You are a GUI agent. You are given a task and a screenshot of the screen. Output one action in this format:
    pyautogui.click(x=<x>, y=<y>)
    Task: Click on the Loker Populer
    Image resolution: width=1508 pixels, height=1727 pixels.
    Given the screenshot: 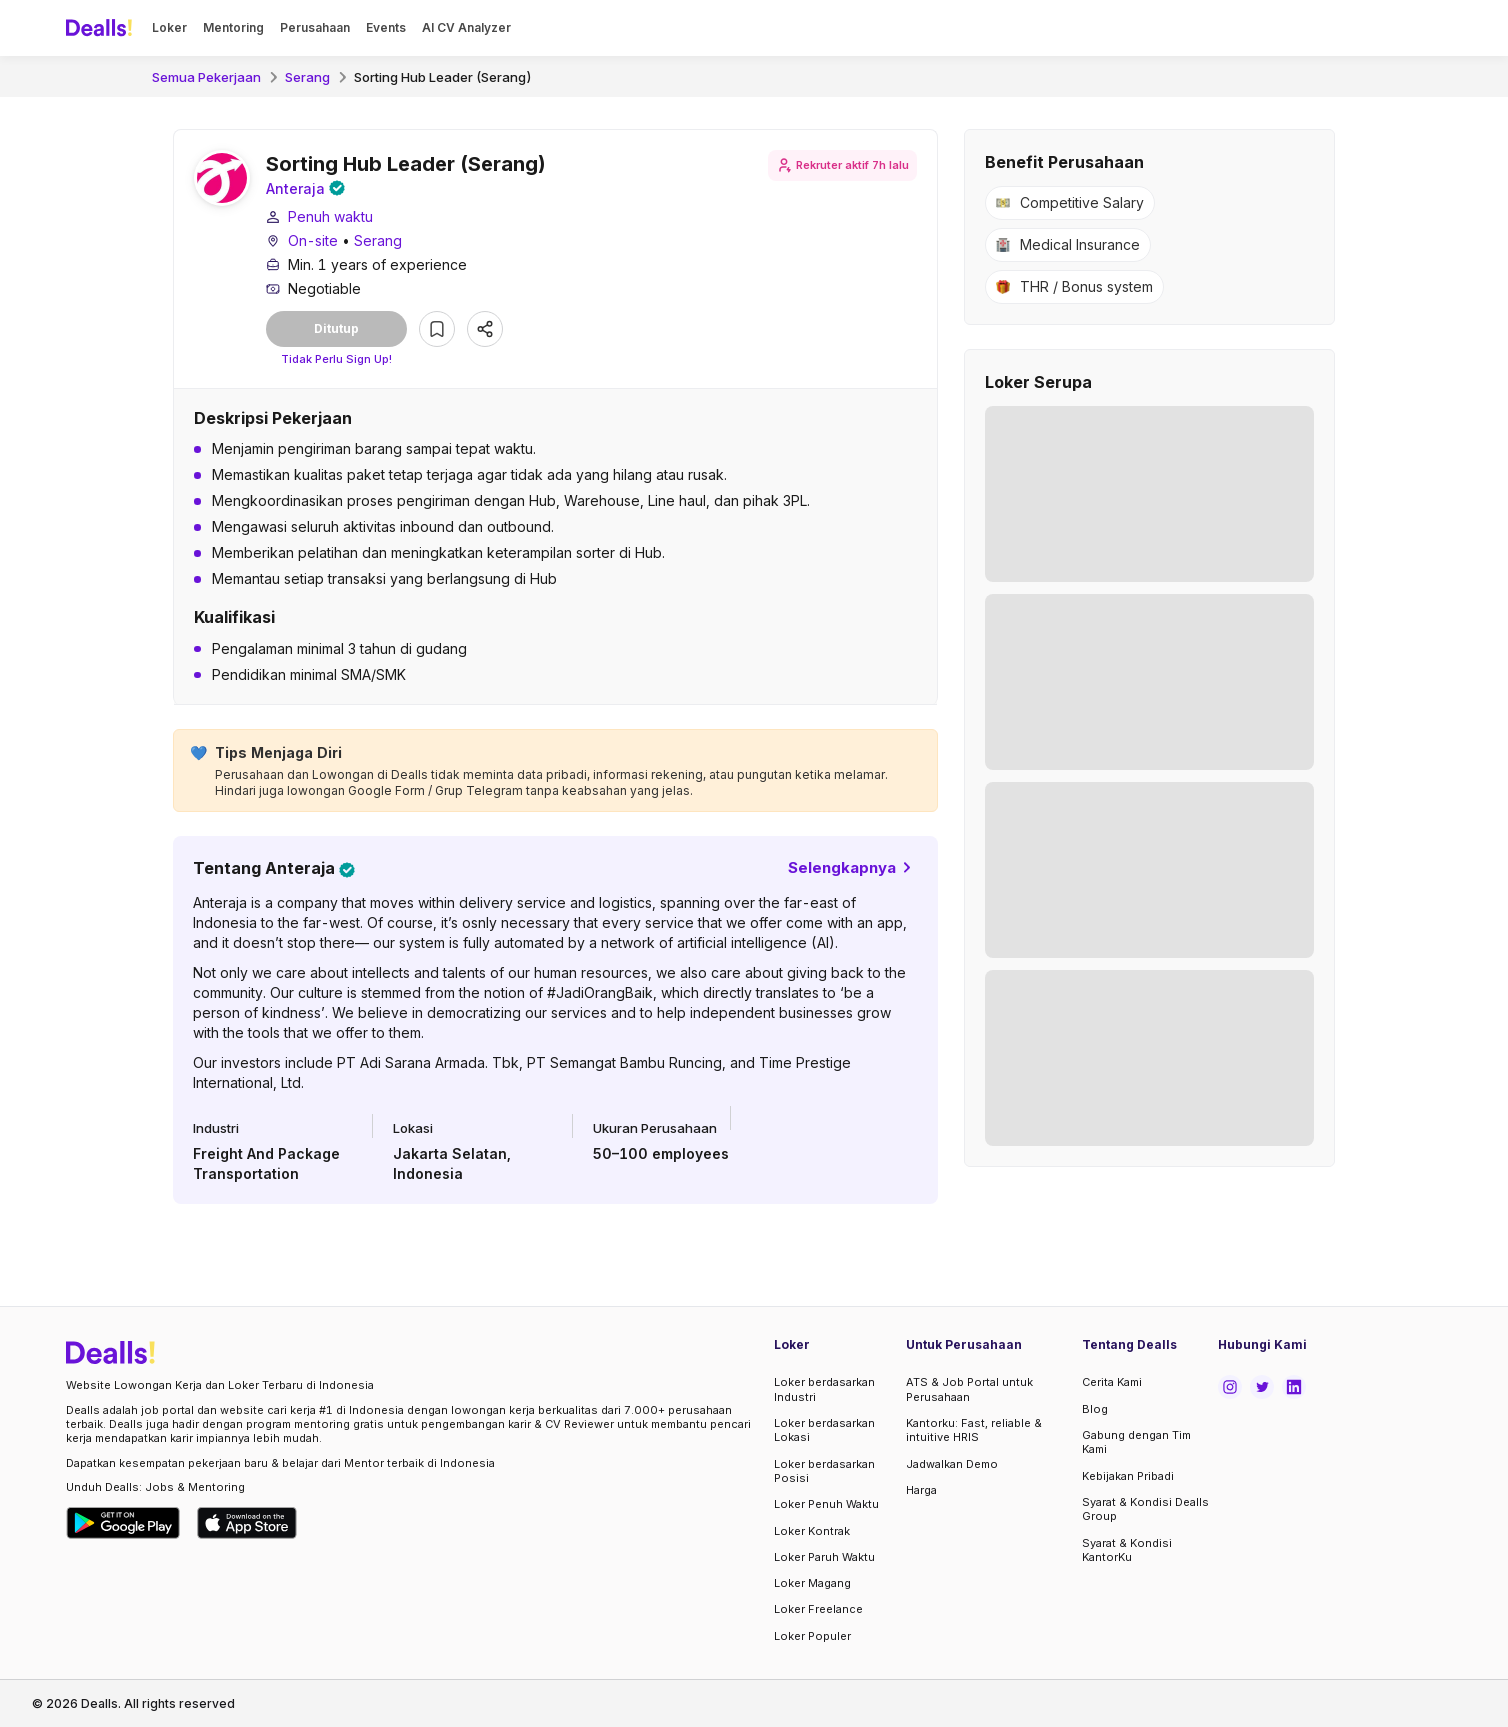 What is the action you would take?
    pyautogui.click(x=812, y=1636)
    